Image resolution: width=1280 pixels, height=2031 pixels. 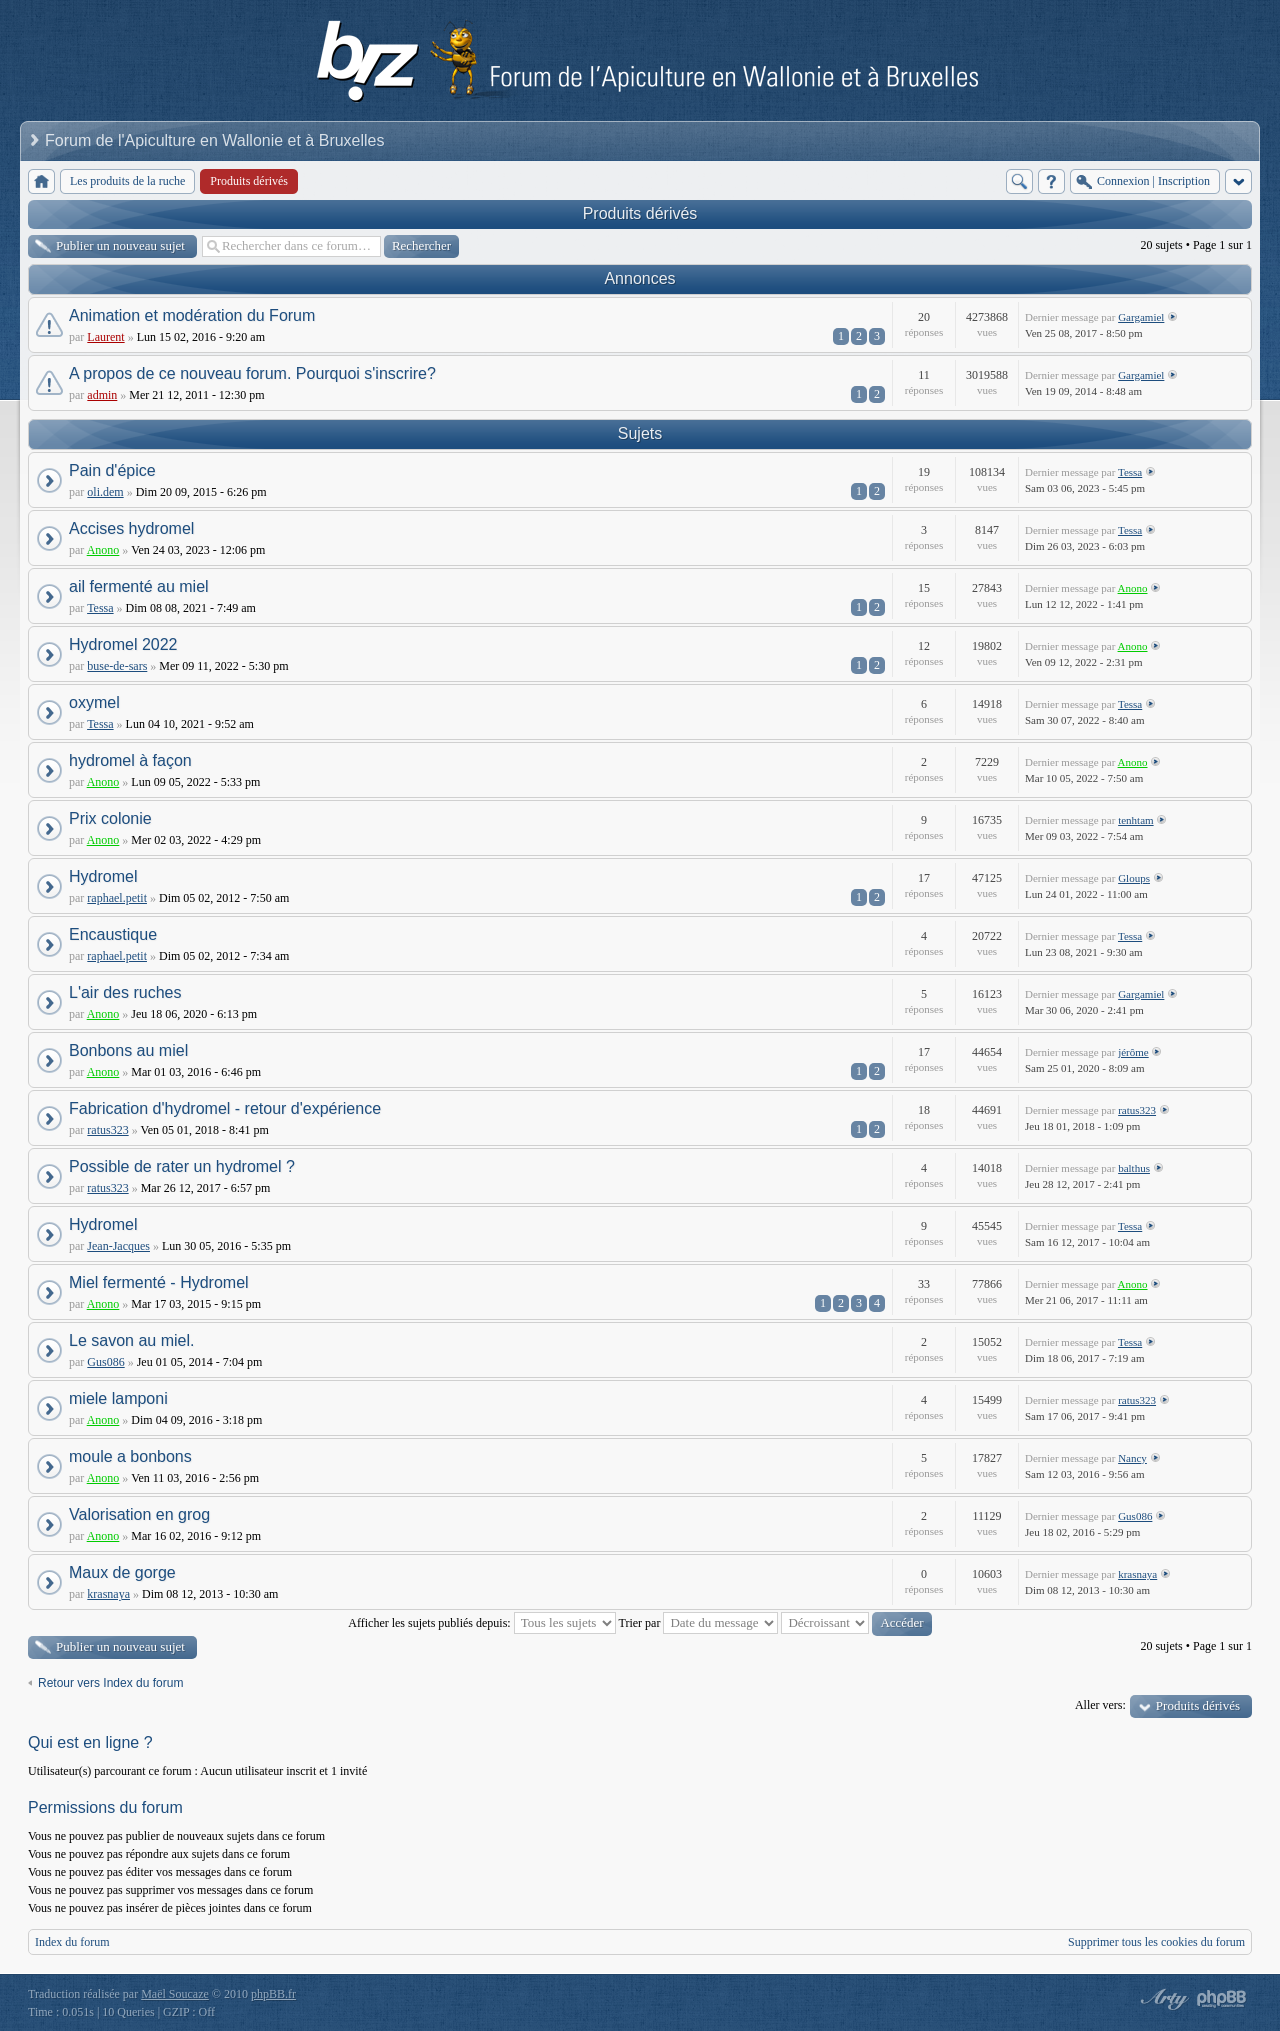 What do you see at coordinates (130, 1456) in the screenshot?
I see `moule a bonbons` at bounding box center [130, 1456].